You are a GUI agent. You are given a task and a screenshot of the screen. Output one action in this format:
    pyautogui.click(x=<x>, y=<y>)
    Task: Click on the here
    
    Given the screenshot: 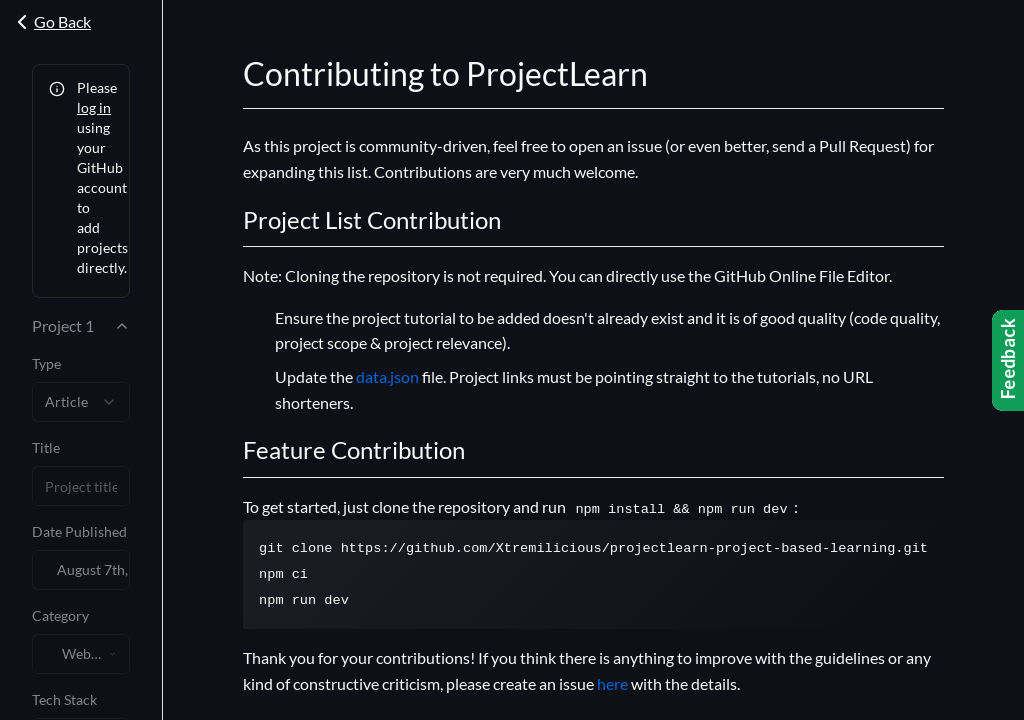 What is the action you would take?
    pyautogui.click(x=612, y=683)
    